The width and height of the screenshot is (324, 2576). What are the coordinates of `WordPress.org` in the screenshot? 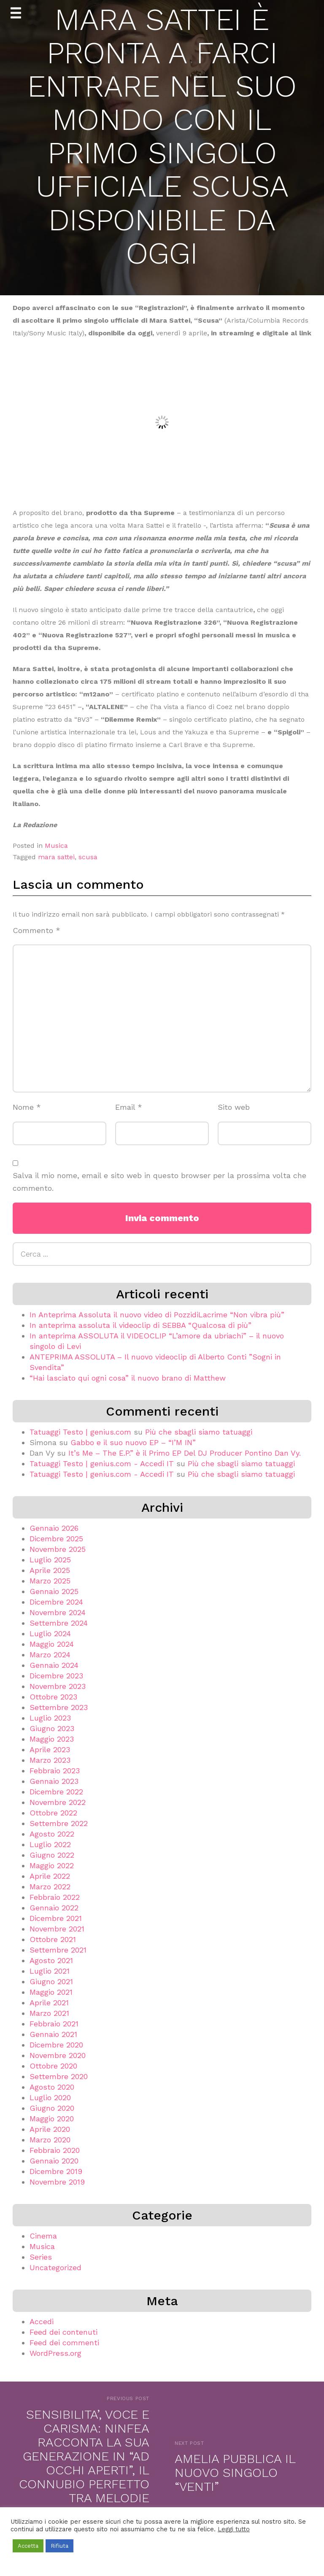 It's located at (55, 2353).